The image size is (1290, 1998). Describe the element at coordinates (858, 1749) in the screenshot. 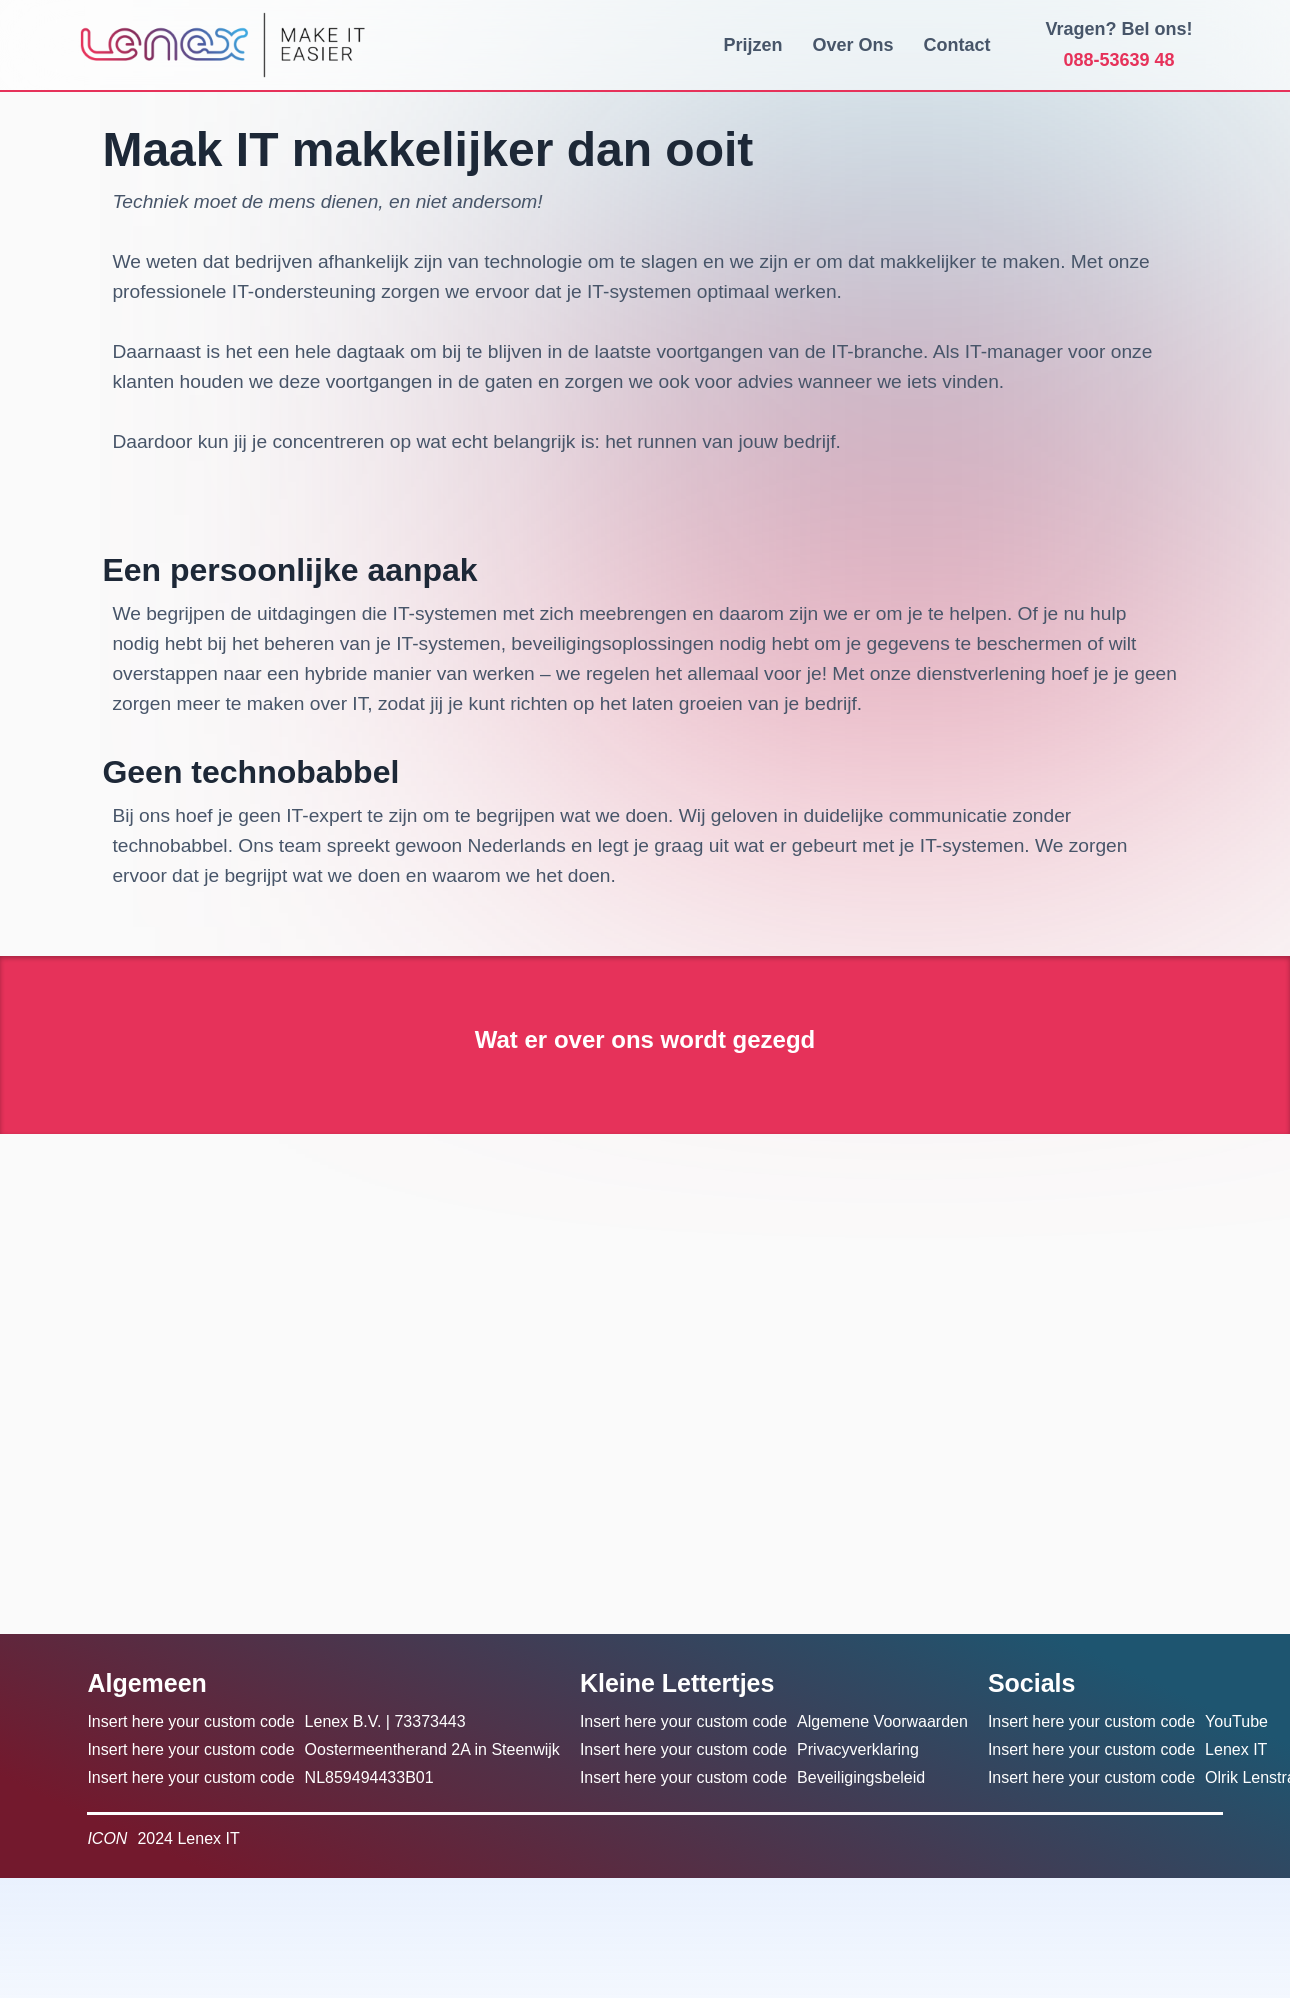

I see `Privacyverklaring` at that location.